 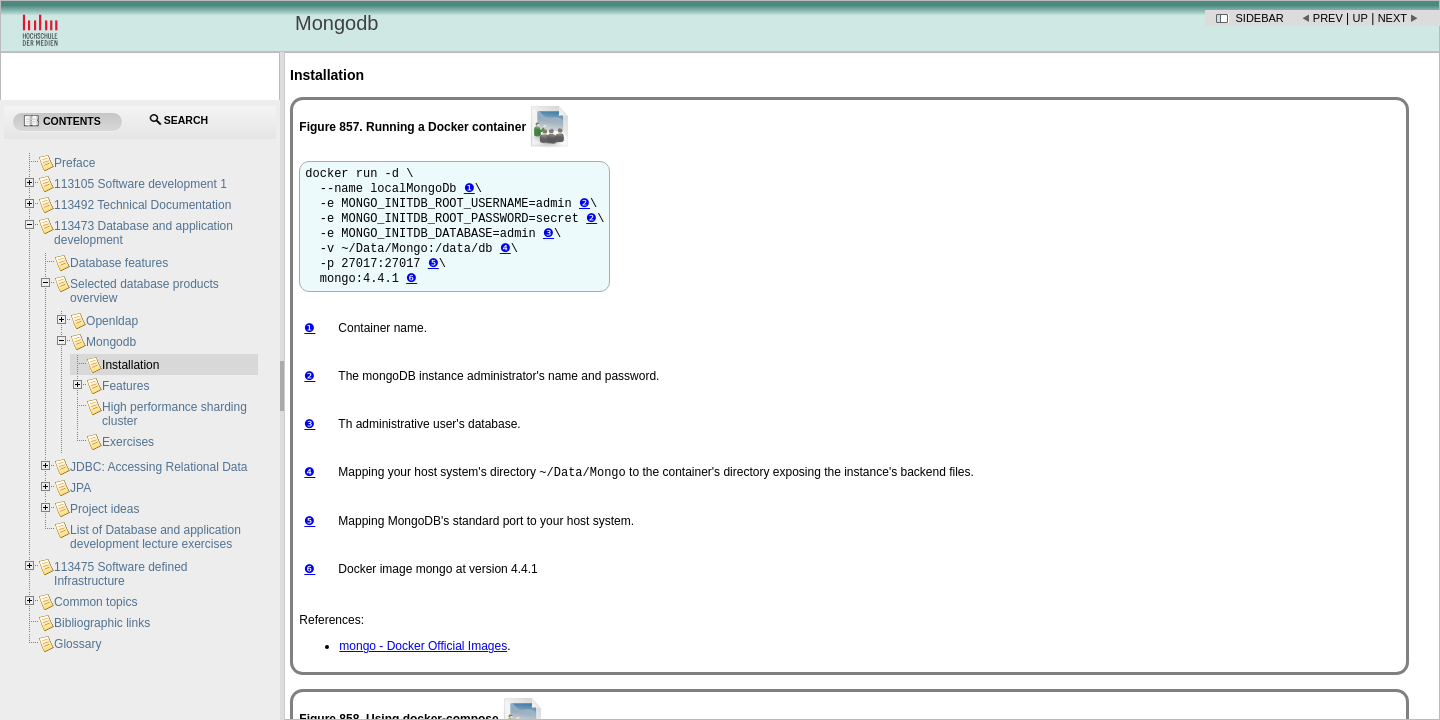 I want to click on List of Database and application development lecture exercises, so click(x=155, y=537).